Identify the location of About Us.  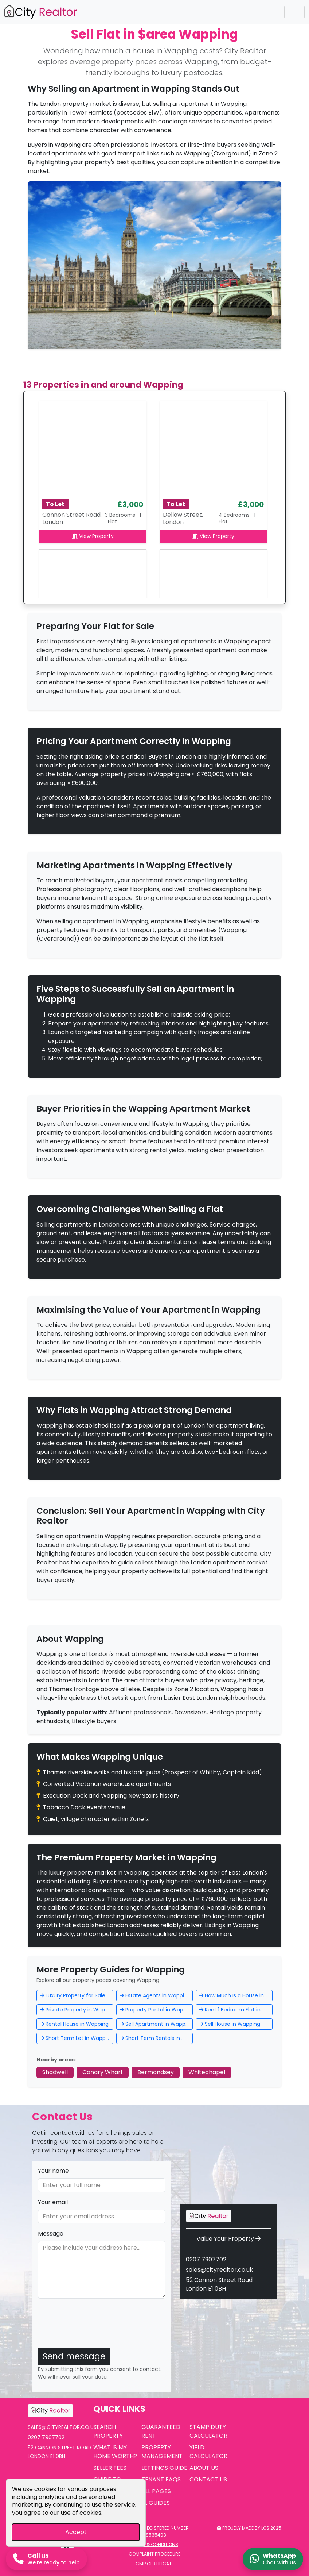
(203, 2468).